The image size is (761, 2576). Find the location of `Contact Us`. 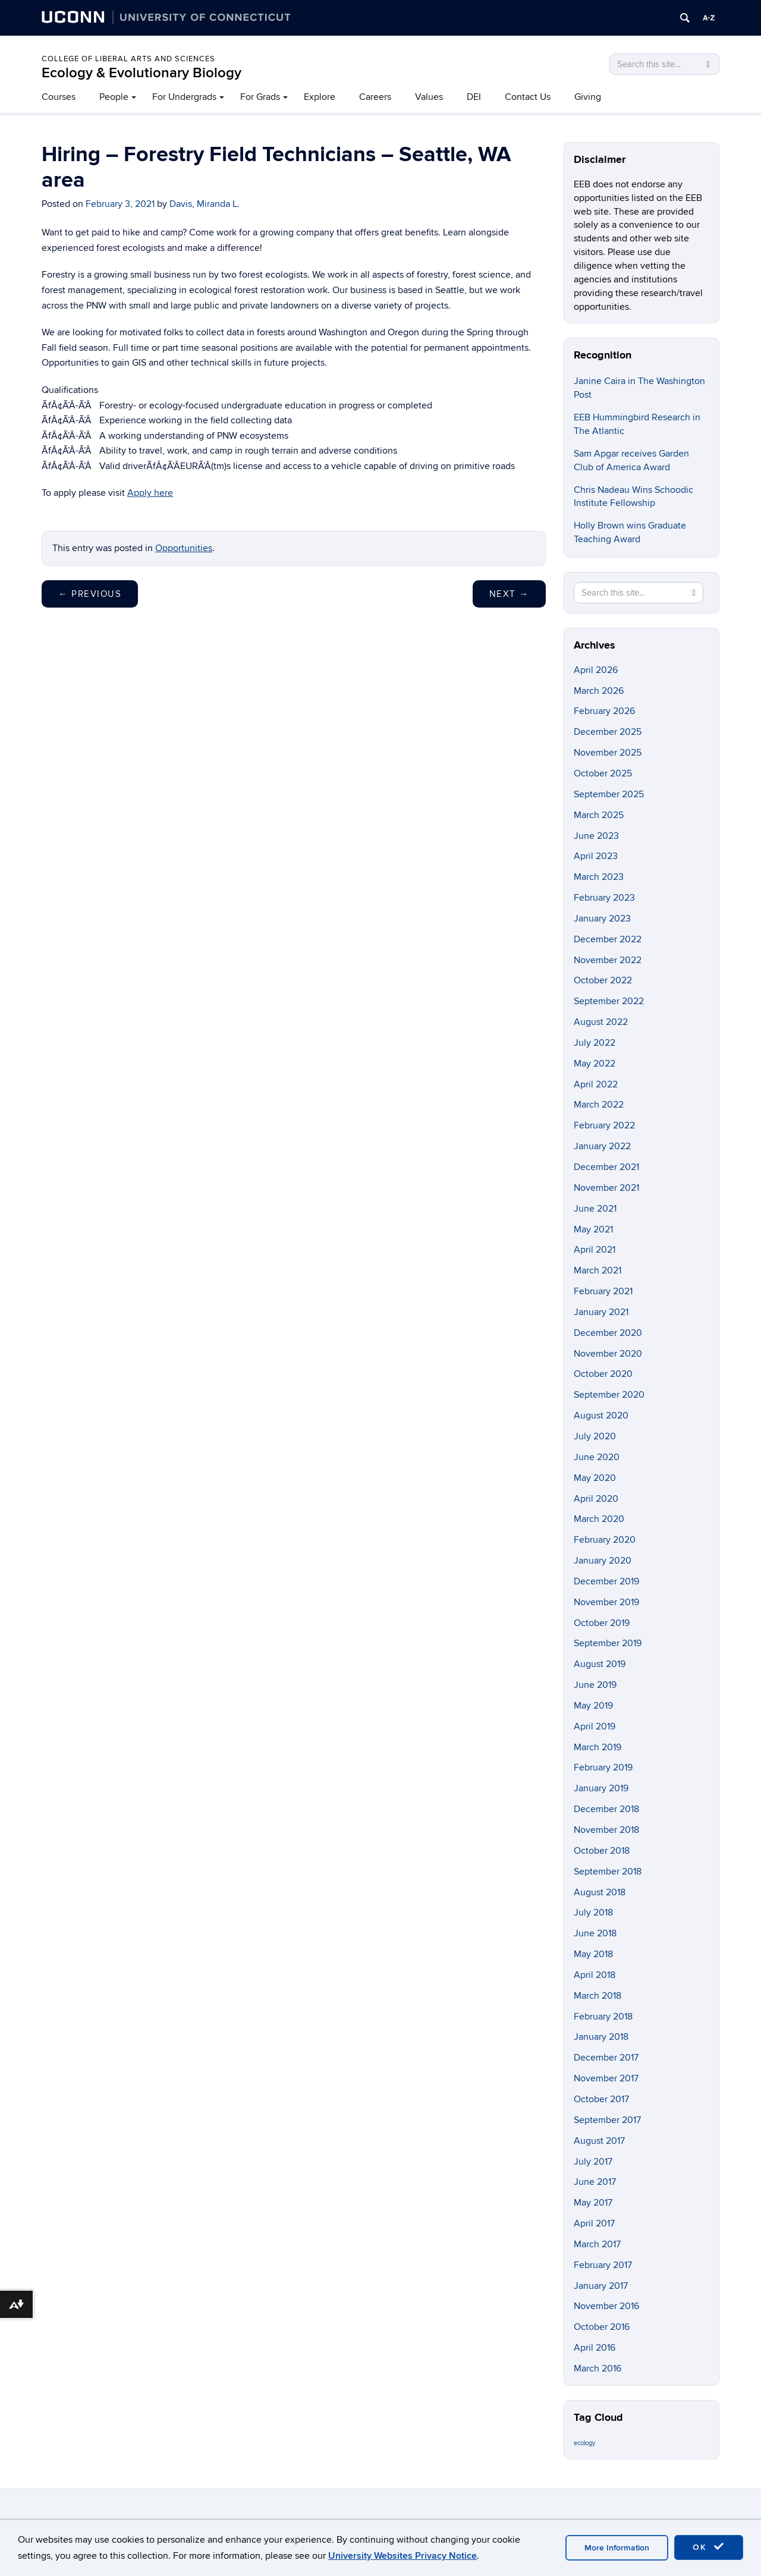

Contact Us is located at coordinates (528, 97).